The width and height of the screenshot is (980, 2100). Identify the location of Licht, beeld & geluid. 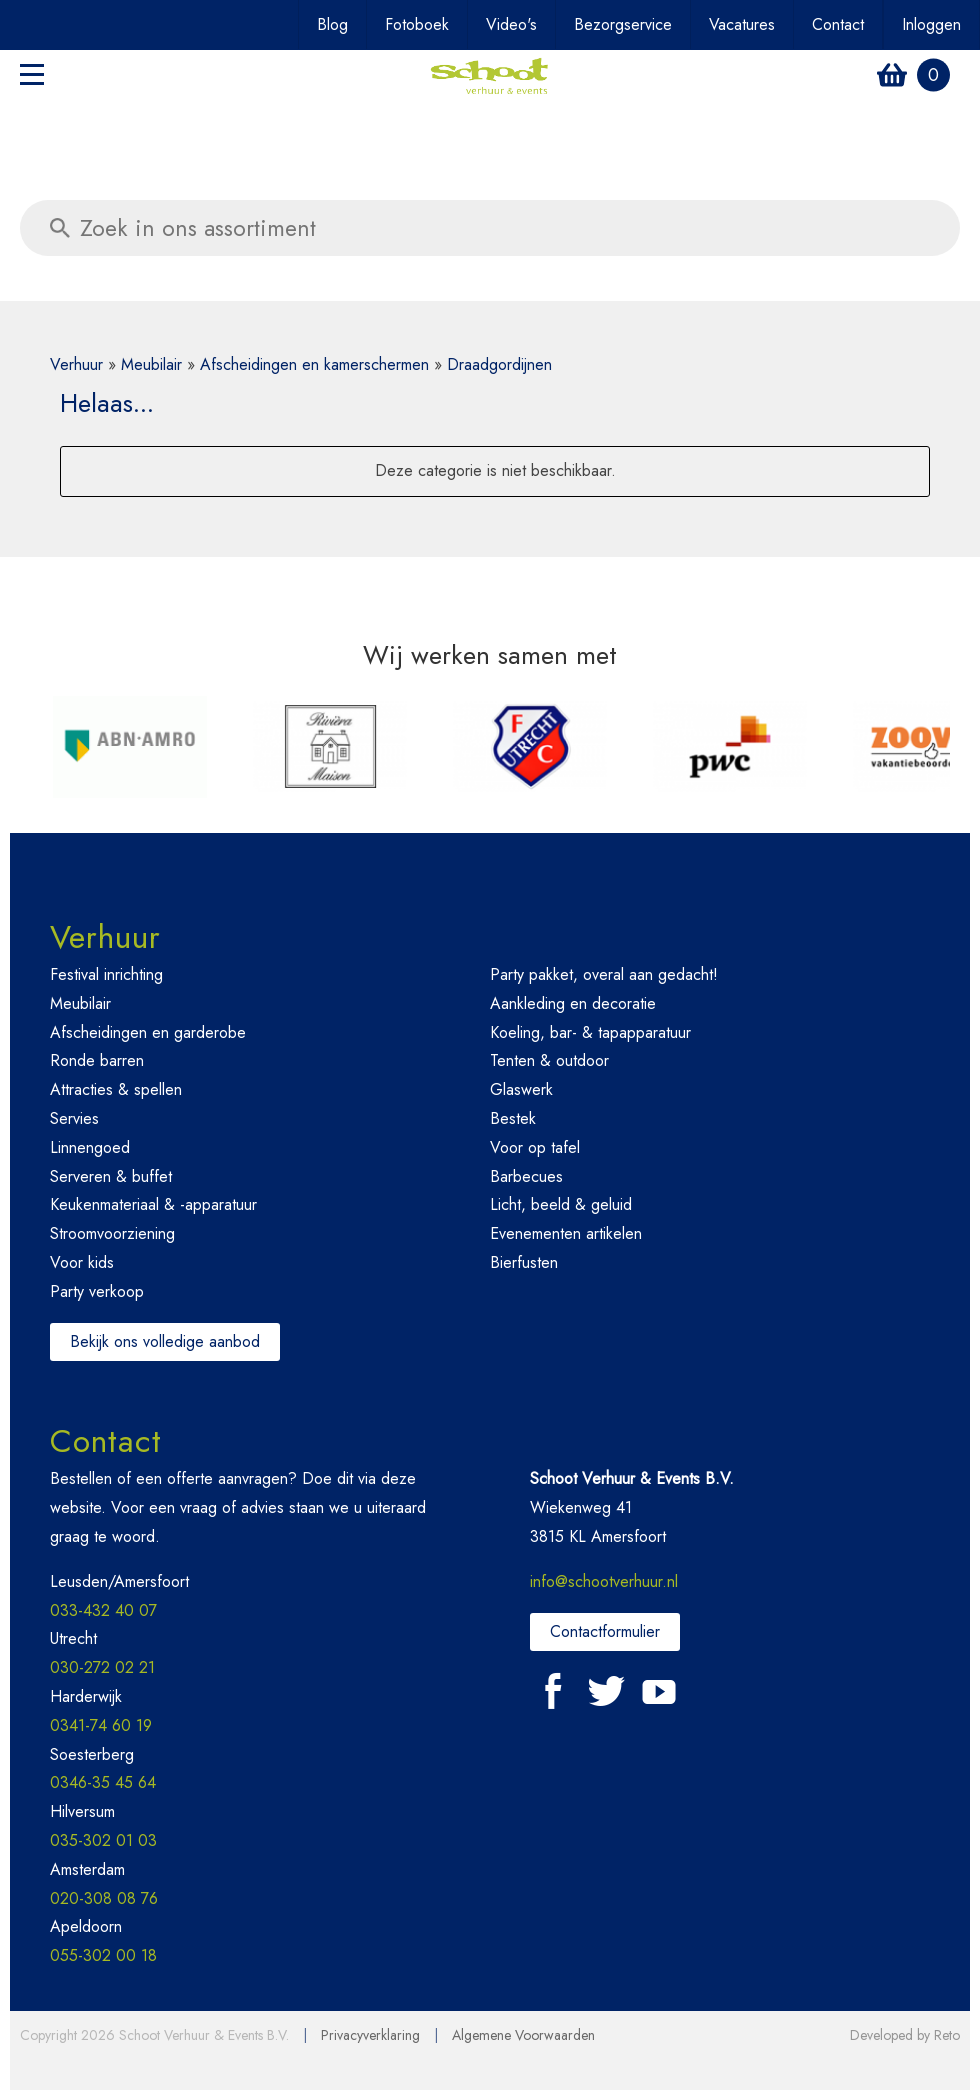
(561, 1204).